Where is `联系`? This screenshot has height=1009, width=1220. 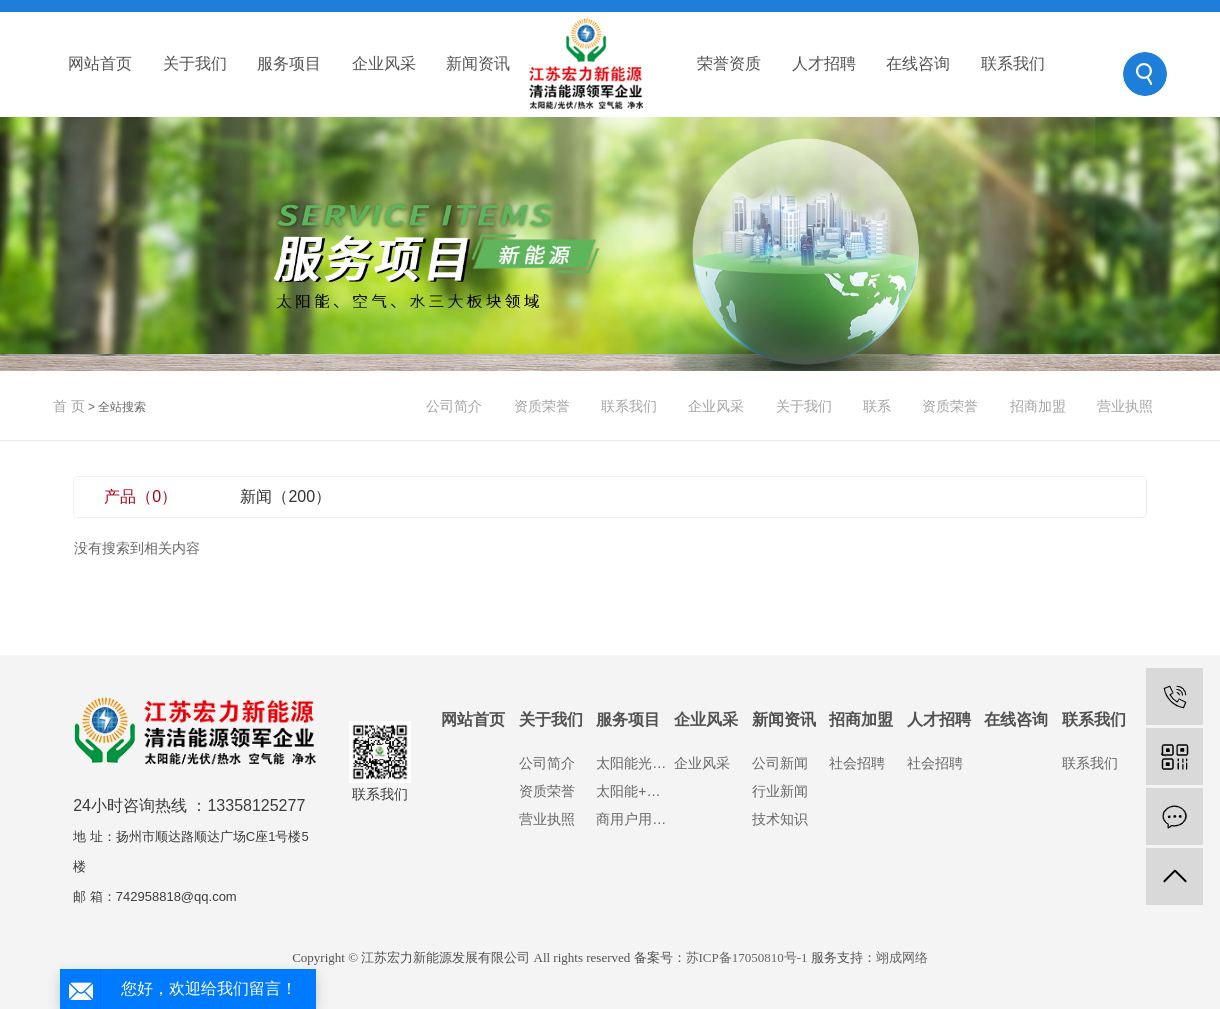
联系 is located at coordinates (877, 406).